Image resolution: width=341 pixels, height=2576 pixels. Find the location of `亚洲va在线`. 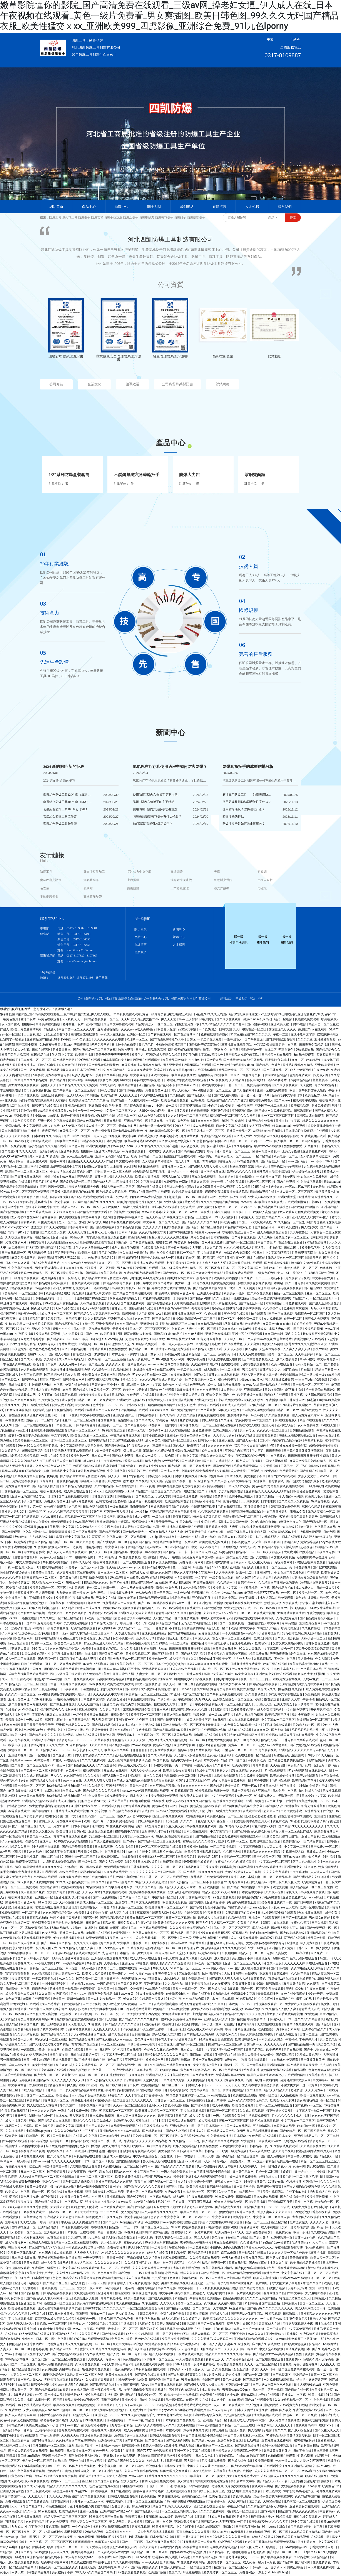

亚洲va在线 is located at coordinates (136, 1192).